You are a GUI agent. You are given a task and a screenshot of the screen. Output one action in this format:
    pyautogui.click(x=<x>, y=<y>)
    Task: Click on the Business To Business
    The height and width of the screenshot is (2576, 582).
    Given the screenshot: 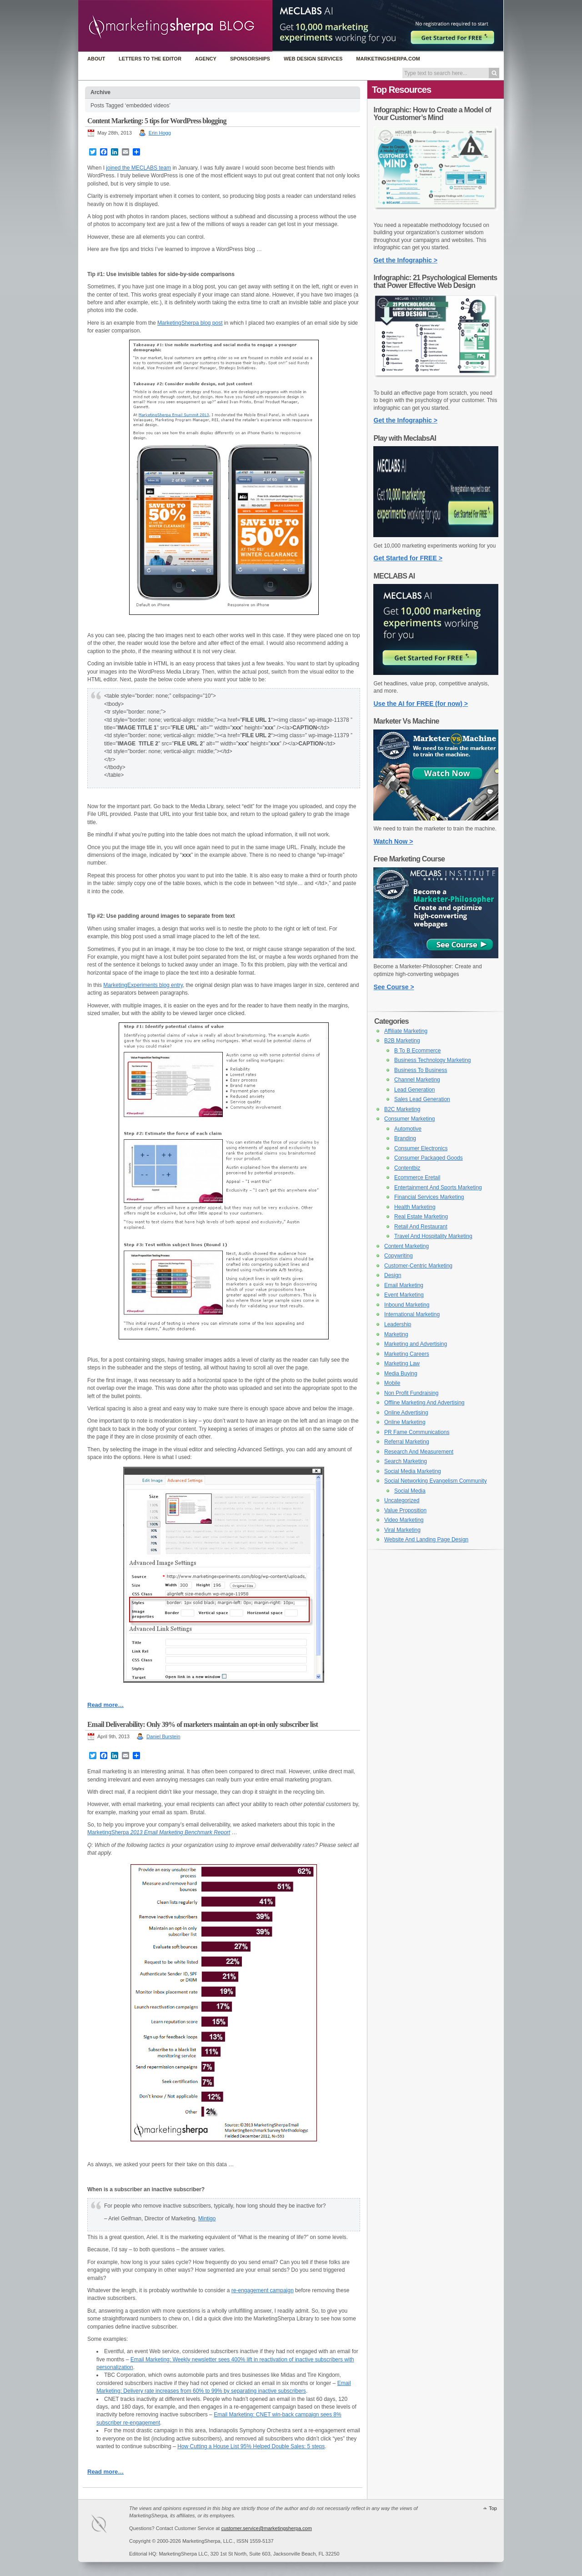 What is the action you would take?
    pyautogui.click(x=420, y=1070)
    